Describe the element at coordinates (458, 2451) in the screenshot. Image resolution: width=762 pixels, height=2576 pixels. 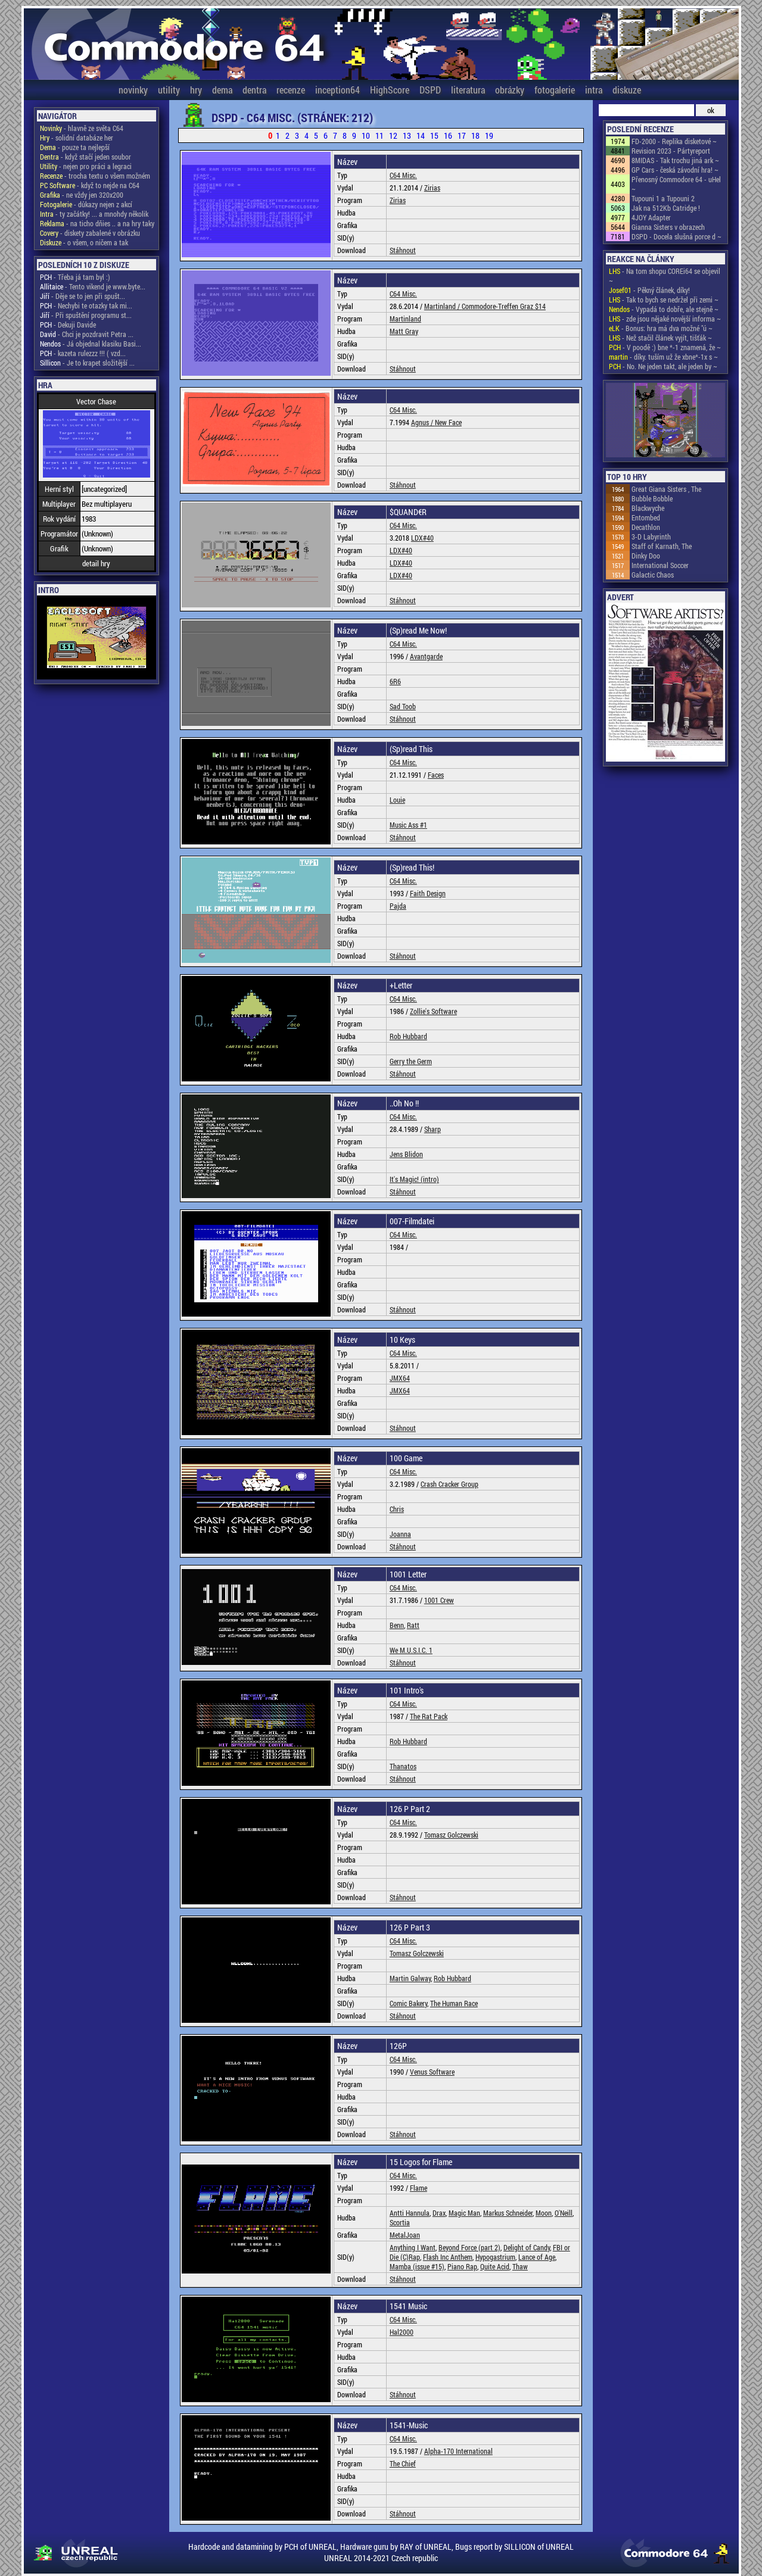
I see `Alpha-170 International` at that location.